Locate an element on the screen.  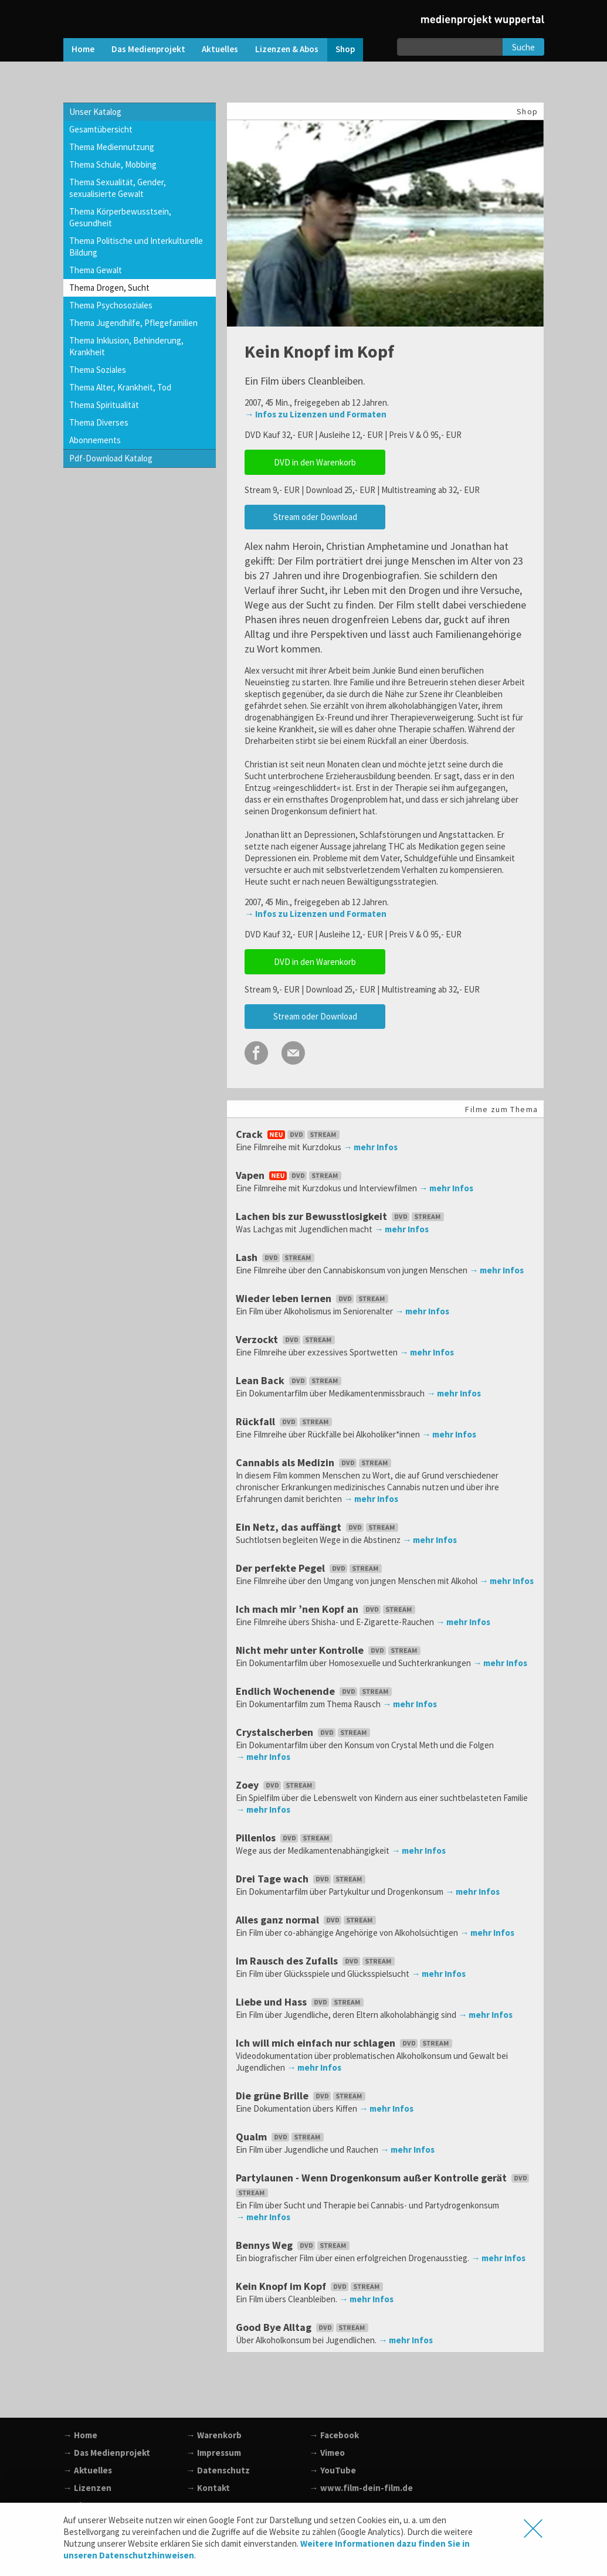
Aktuelles is located at coordinates (220, 49).